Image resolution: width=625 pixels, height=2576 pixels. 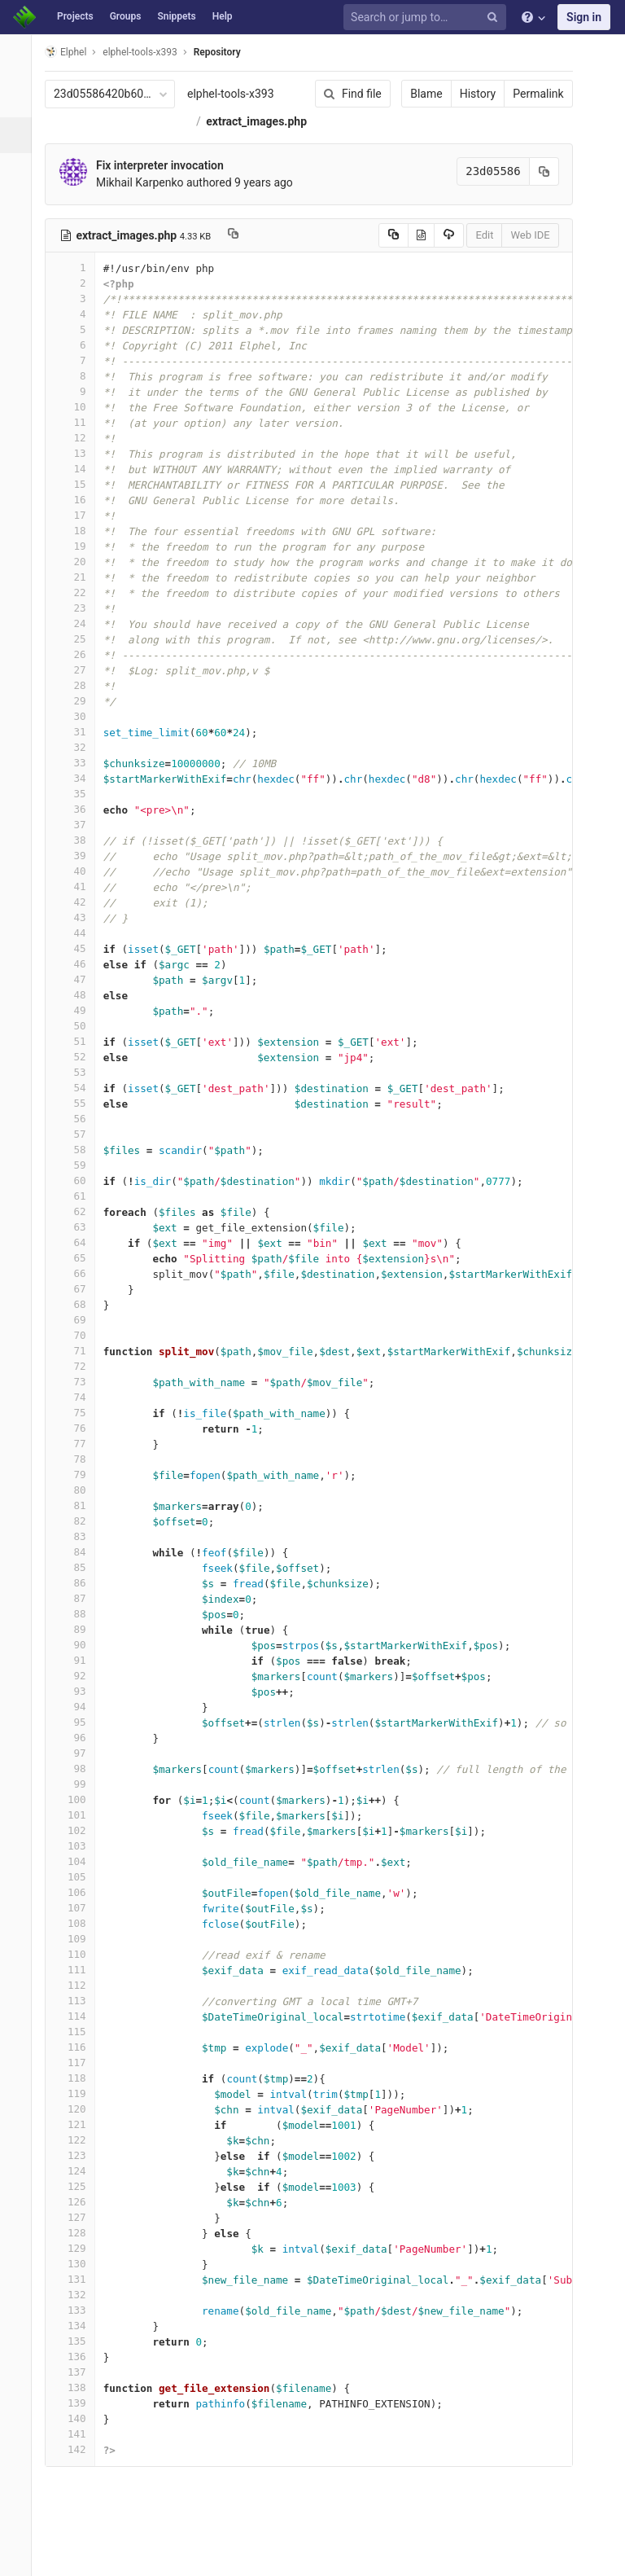 What do you see at coordinates (79, 1363) in the screenshot?
I see `70` at bounding box center [79, 1363].